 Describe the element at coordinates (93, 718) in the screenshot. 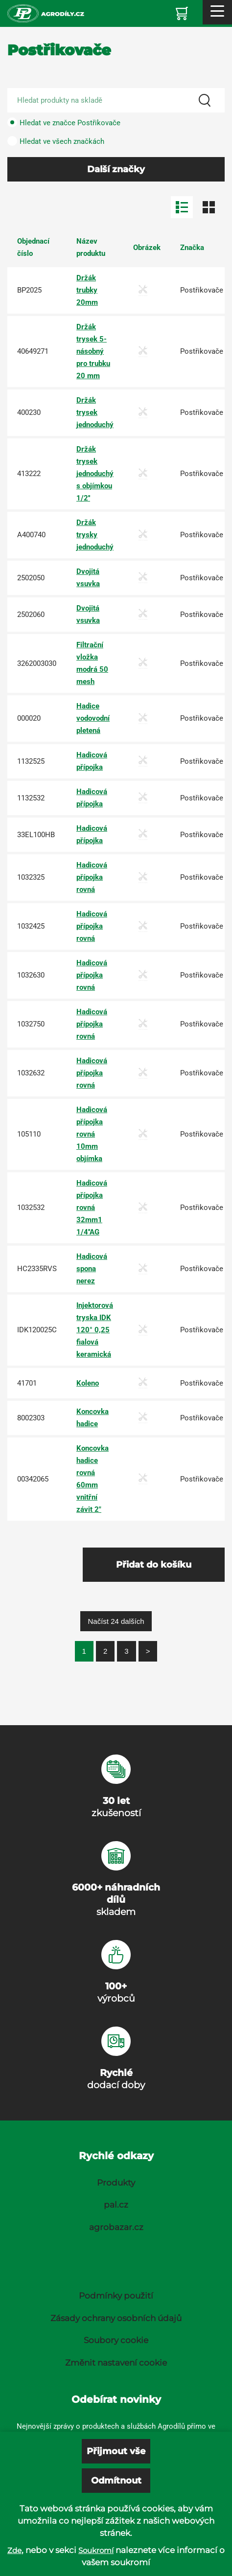

I see `Hadice vodovodní pletená` at that location.